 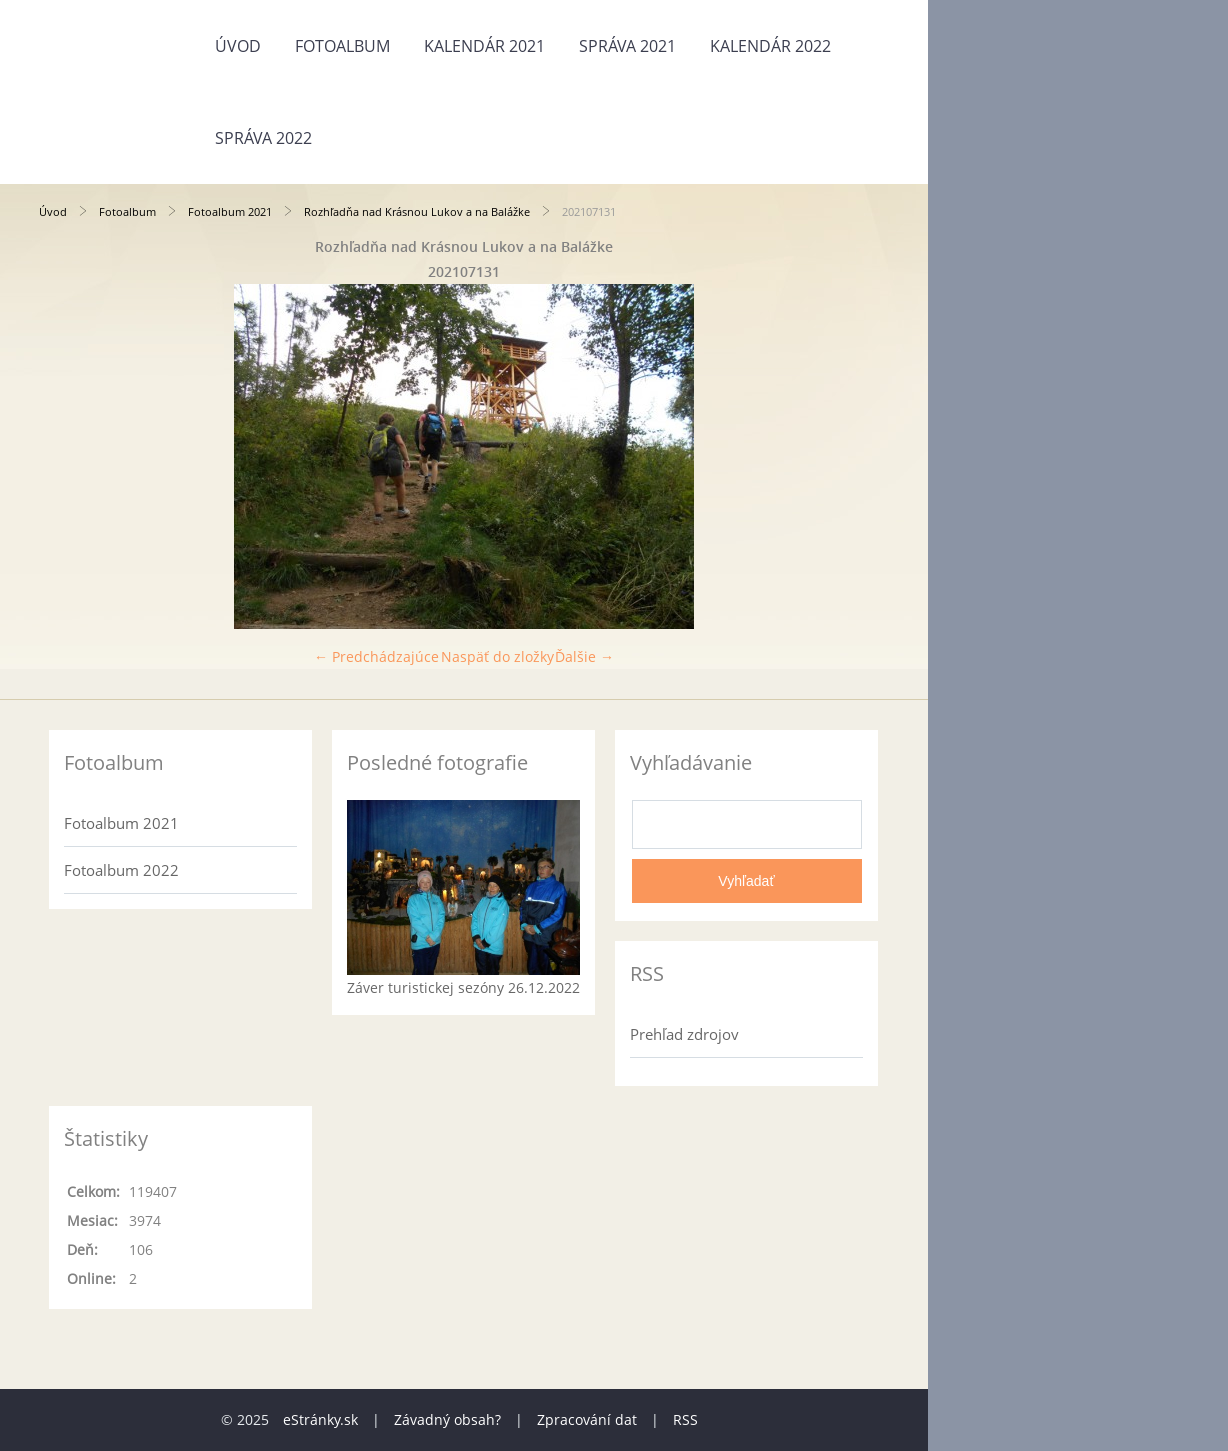 I want to click on Záver turistickej sezóny 26.12.2022, so click(x=463, y=987).